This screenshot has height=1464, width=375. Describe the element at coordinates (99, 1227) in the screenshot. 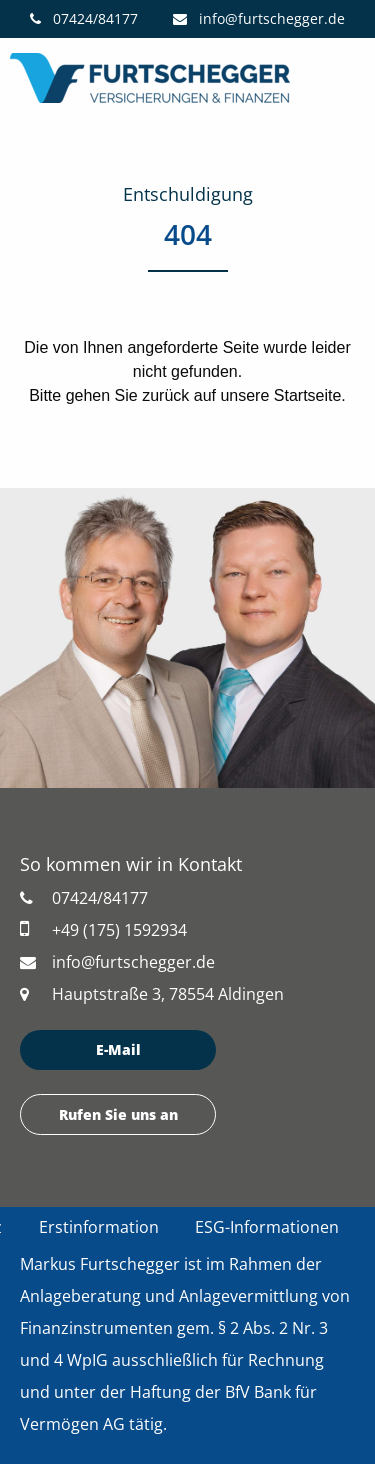

I see `Erstinformation` at that location.